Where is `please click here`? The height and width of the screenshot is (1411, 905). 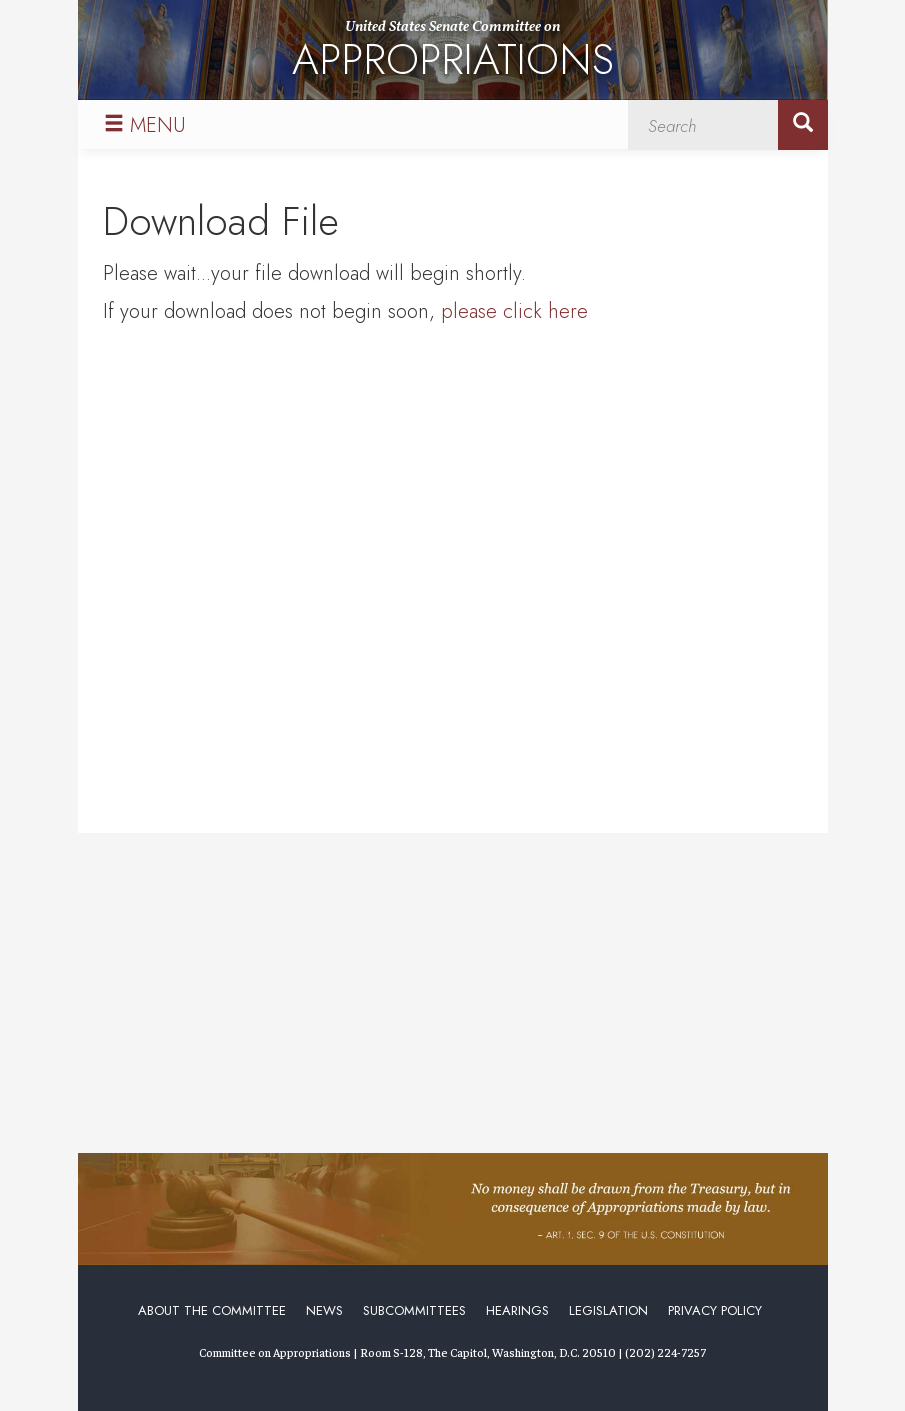 please click here is located at coordinates (514, 311).